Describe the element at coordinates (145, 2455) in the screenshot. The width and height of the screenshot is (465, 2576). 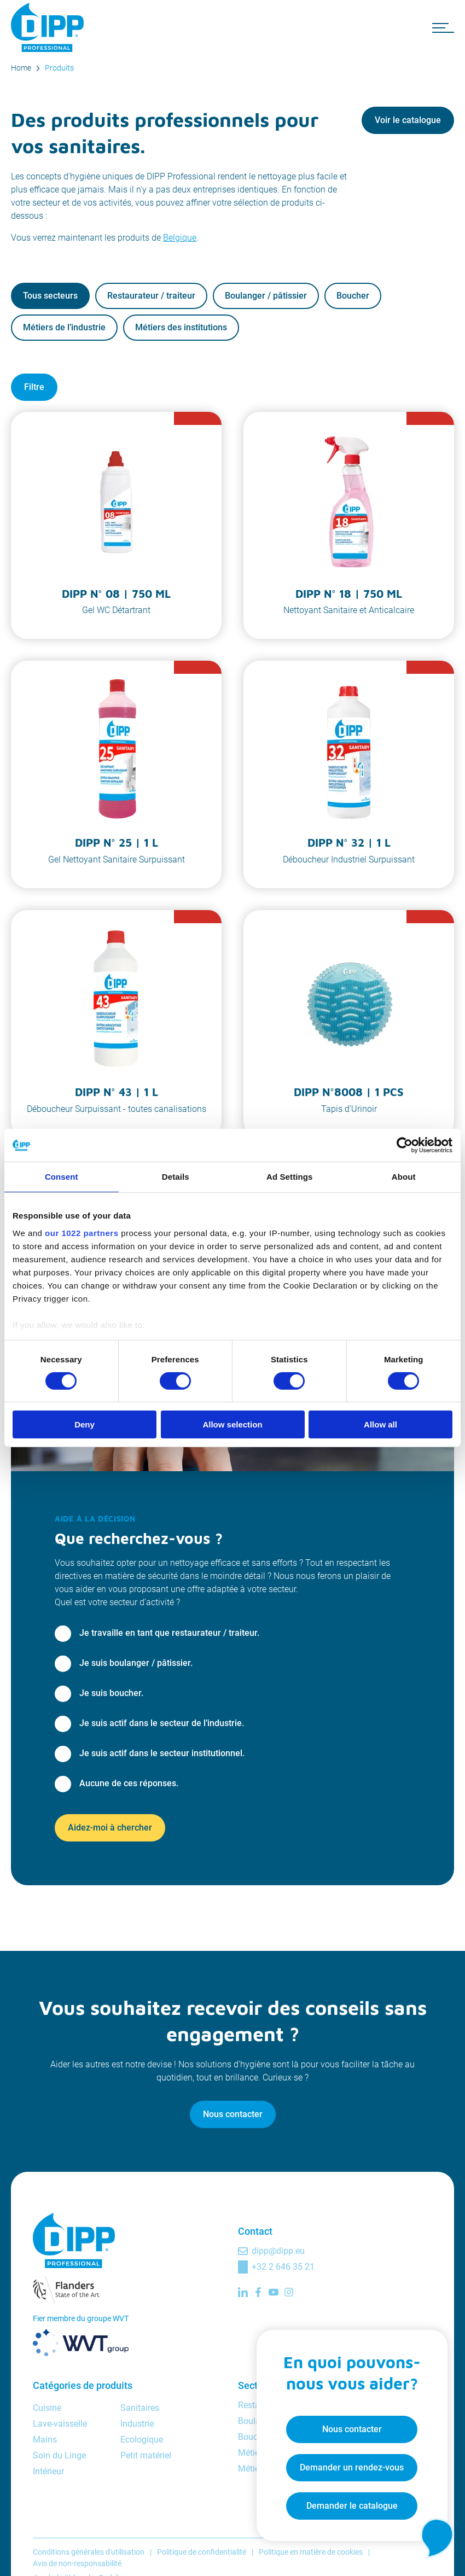
I see `Petit matériel` at that location.